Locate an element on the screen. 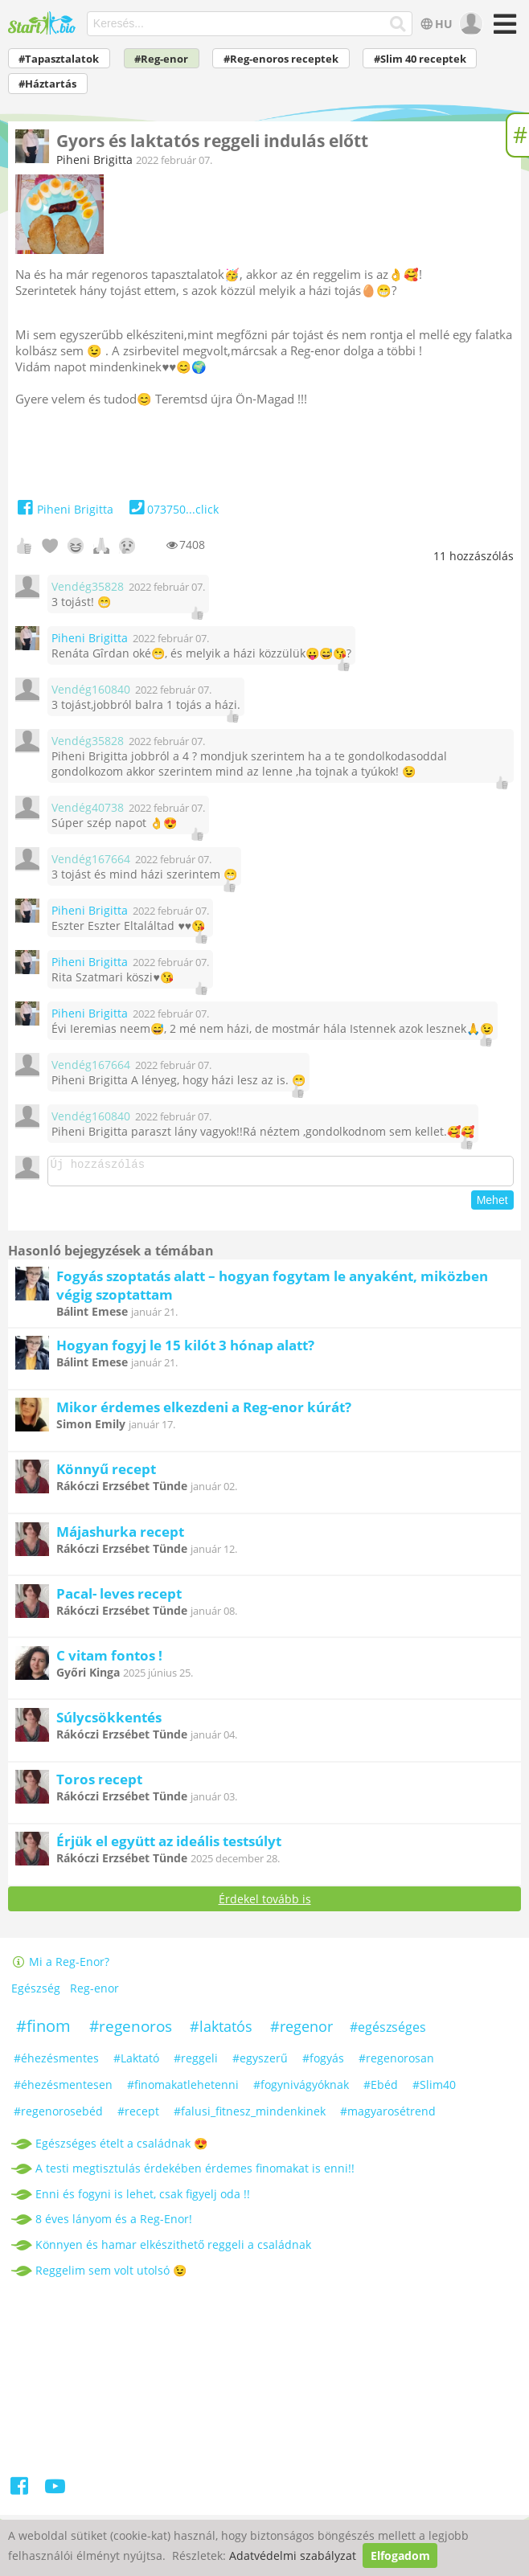 This screenshot has height=2576, width=529. Toros recept is located at coordinates (99, 1784).